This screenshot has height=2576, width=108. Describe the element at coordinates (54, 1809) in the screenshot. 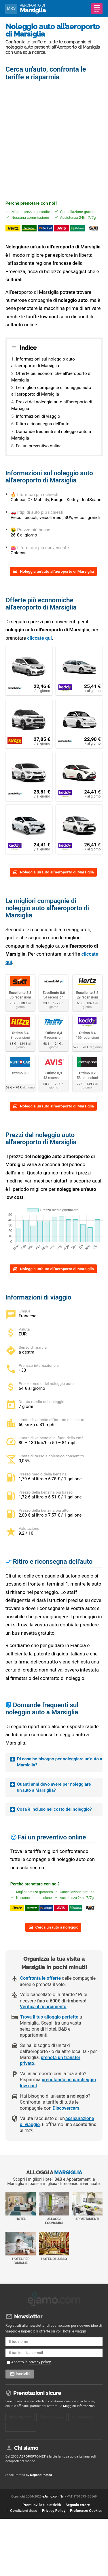

I see `Cosa è incluso nel costo del noleggio?` at that location.